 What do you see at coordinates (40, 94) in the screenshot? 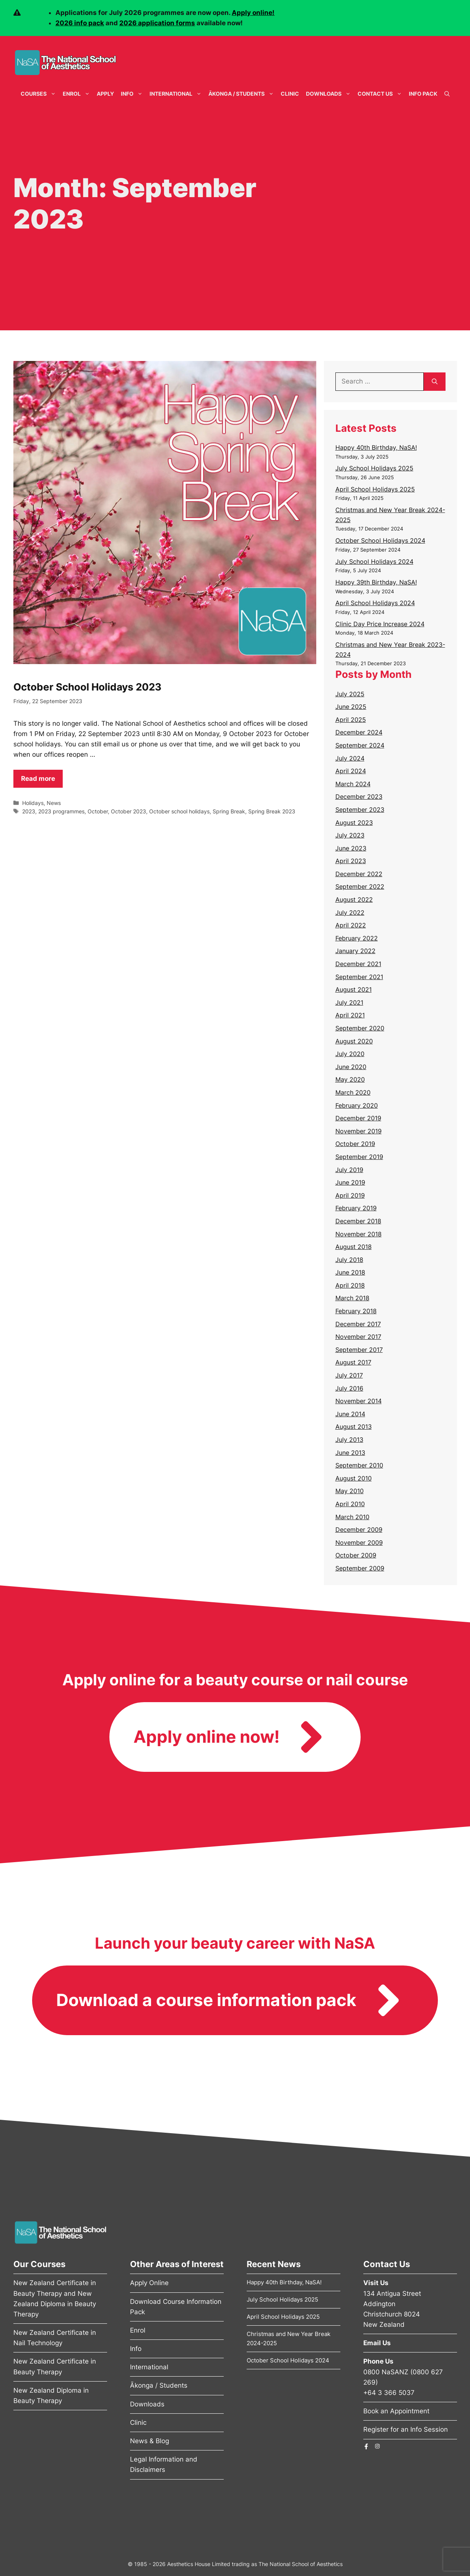
I see `Courses` at bounding box center [40, 94].